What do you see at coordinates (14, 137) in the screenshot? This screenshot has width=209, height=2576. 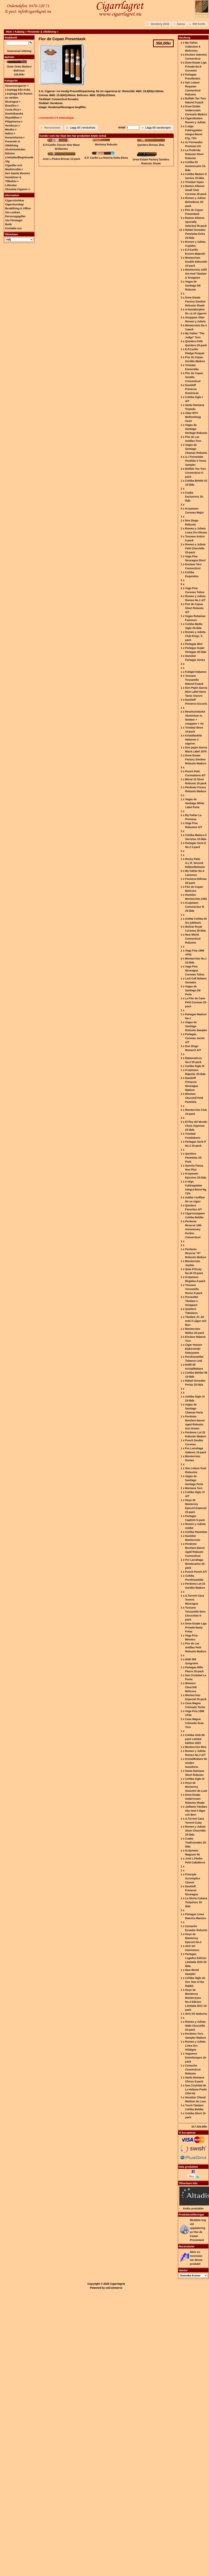 I see `Kanarieöarna->` at bounding box center [14, 137].